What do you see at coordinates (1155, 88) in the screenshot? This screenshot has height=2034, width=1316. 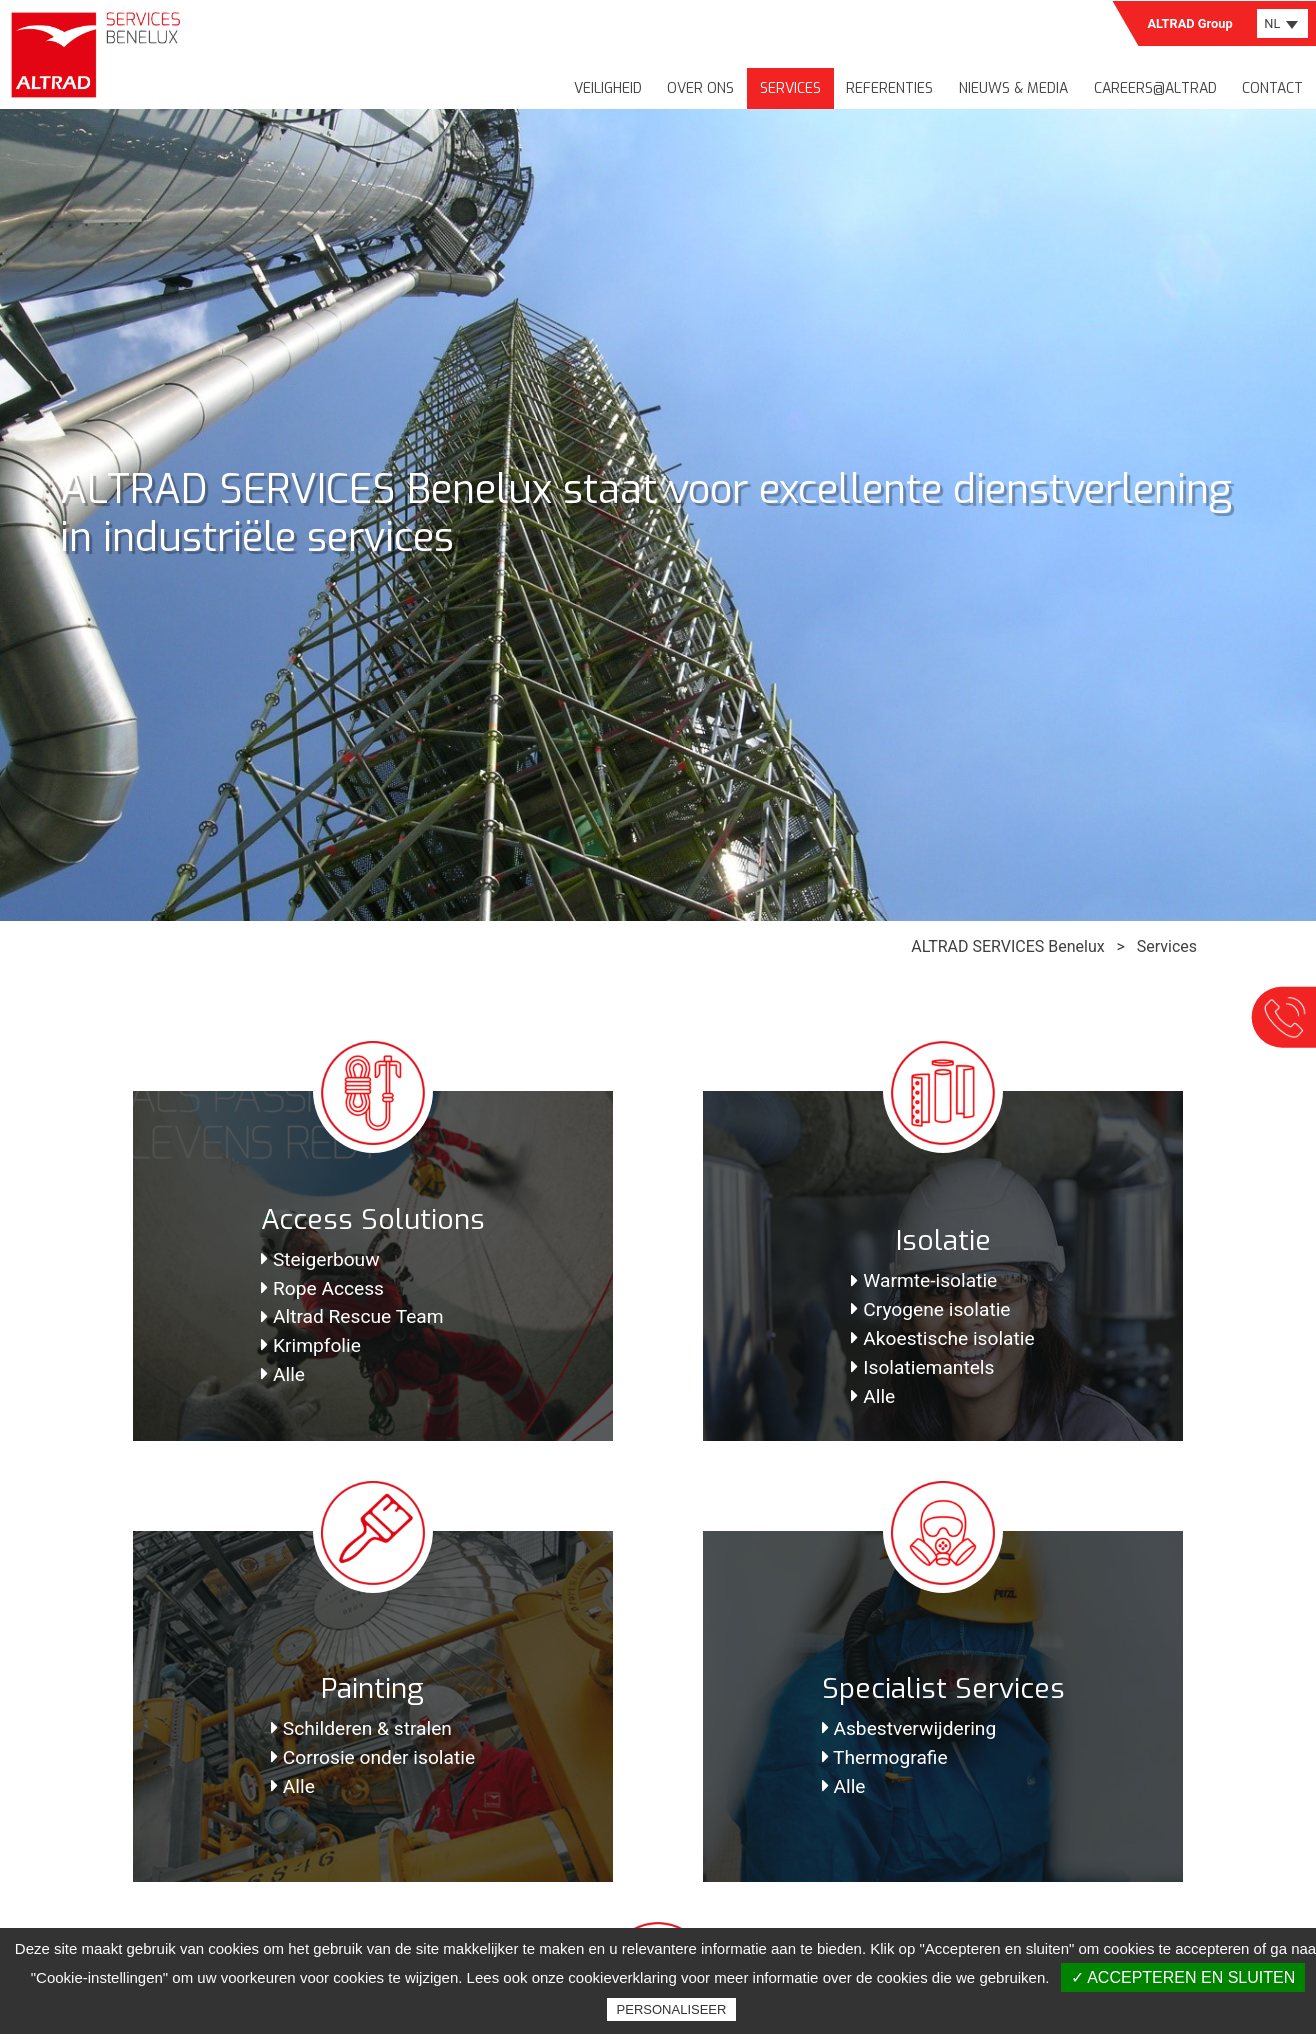 I see `Careers@Altrad` at bounding box center [1155, 88].